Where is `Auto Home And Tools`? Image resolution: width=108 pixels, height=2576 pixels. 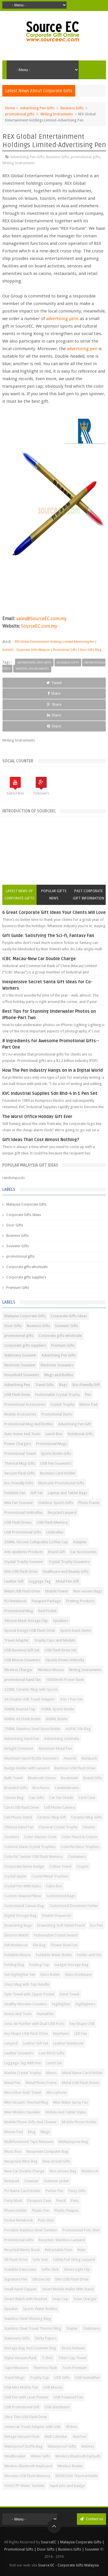 Auto Home And Tools is located at coordinates (22, 1434).